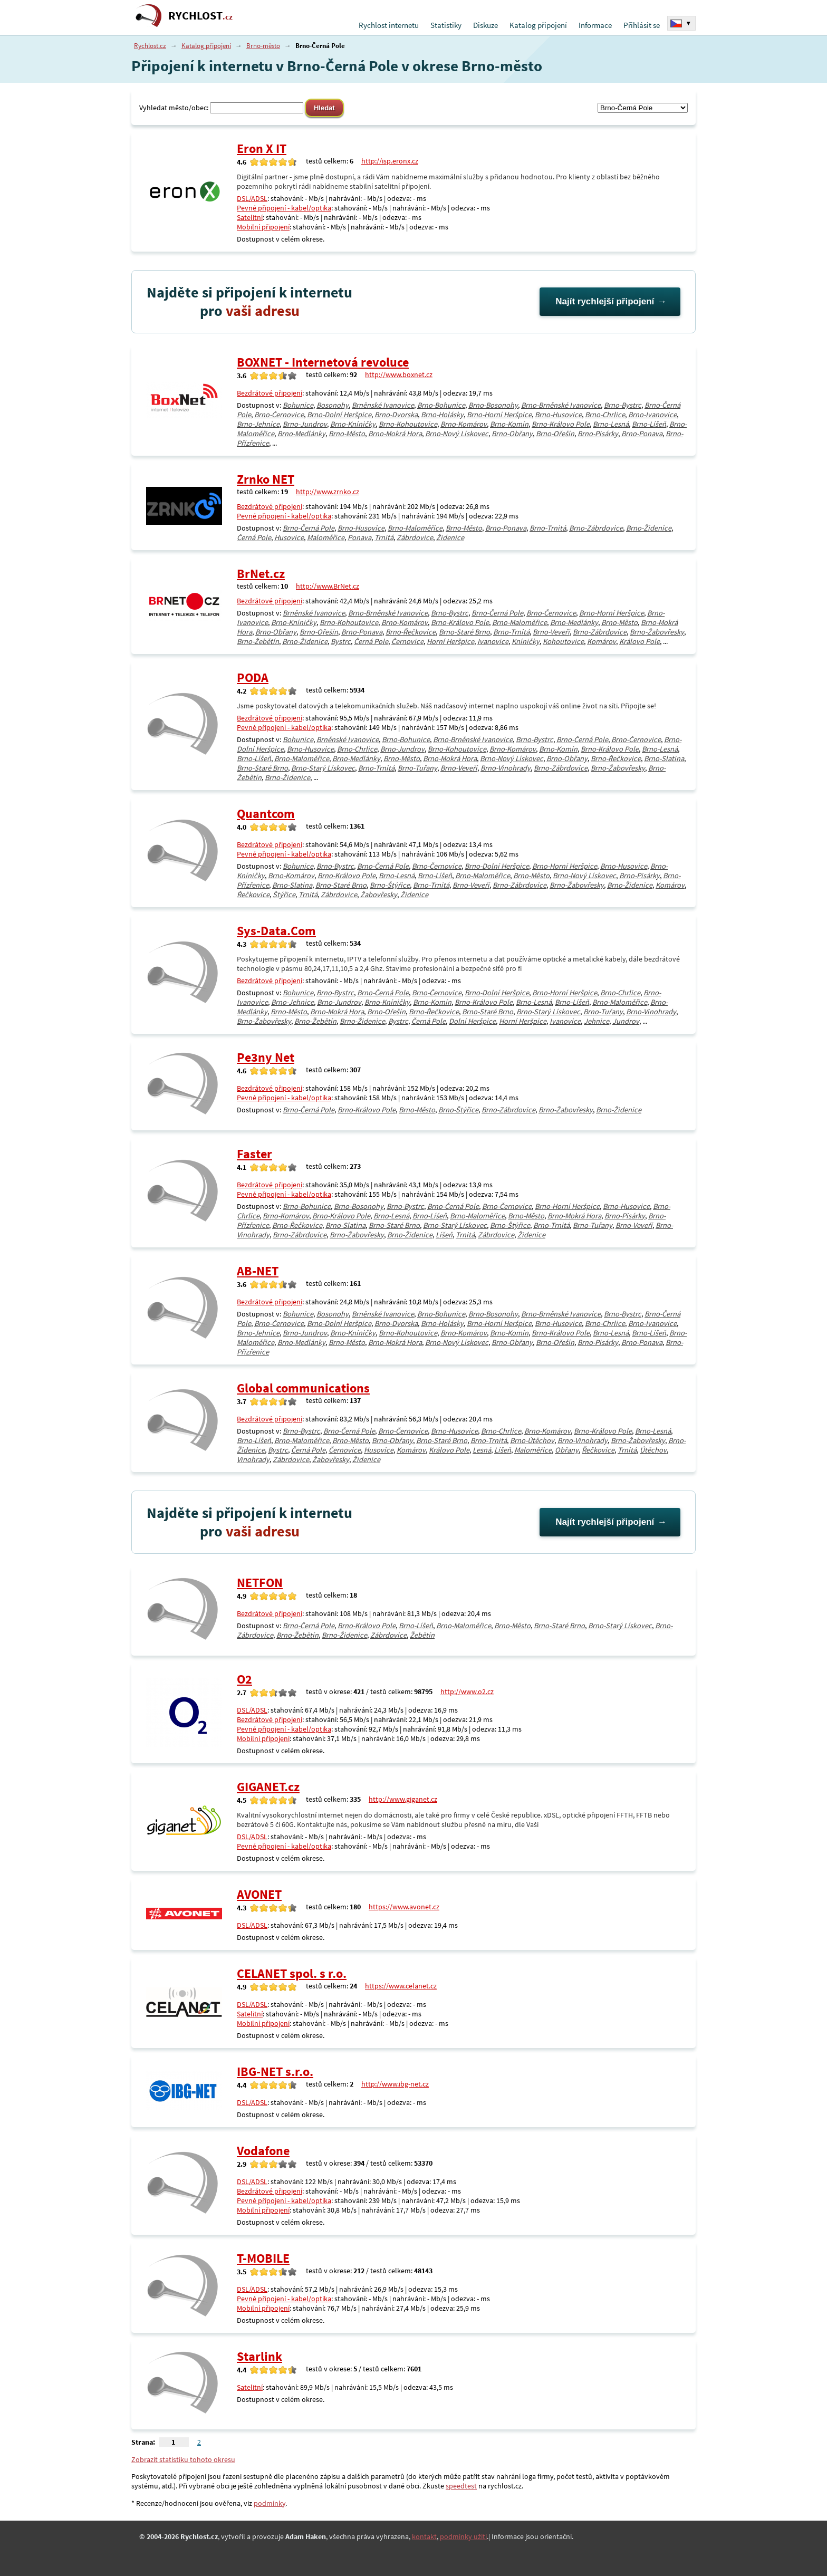 This screenshot has height=2576, width=827. I want to click on Quantcom, so click(266, 813).